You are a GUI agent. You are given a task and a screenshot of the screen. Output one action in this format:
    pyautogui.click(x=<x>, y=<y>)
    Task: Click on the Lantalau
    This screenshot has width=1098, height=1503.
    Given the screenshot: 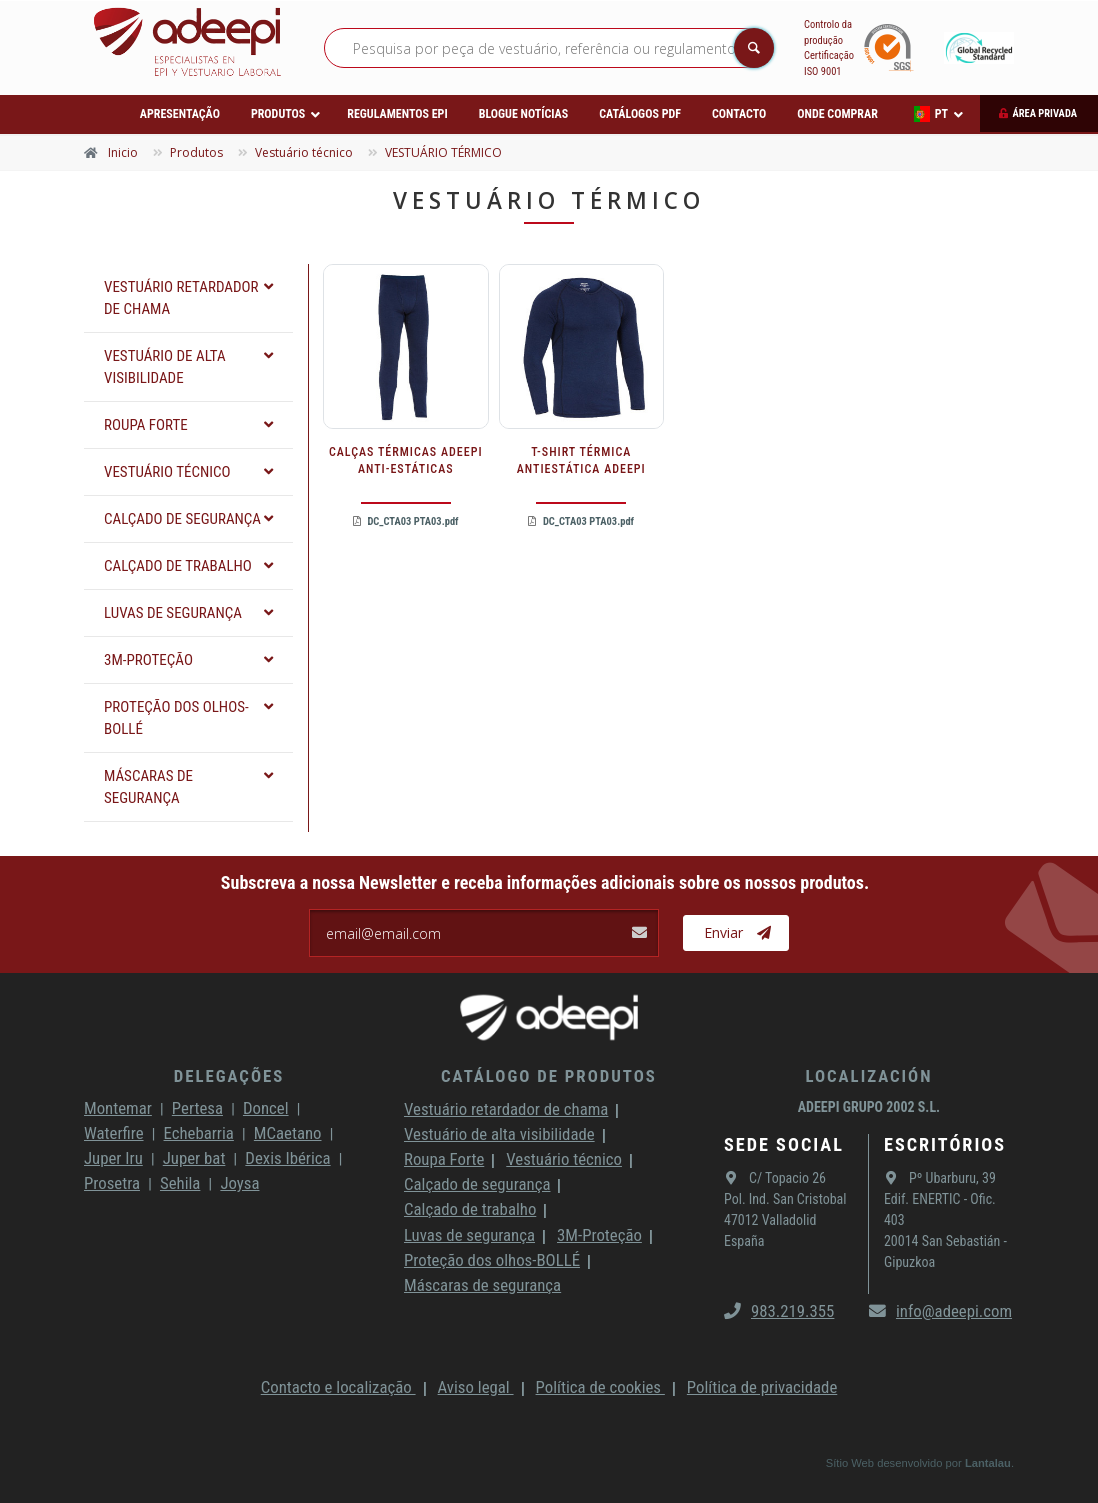 What is the action you would take?
    pyautogui.click(x=988, y=1463)
    